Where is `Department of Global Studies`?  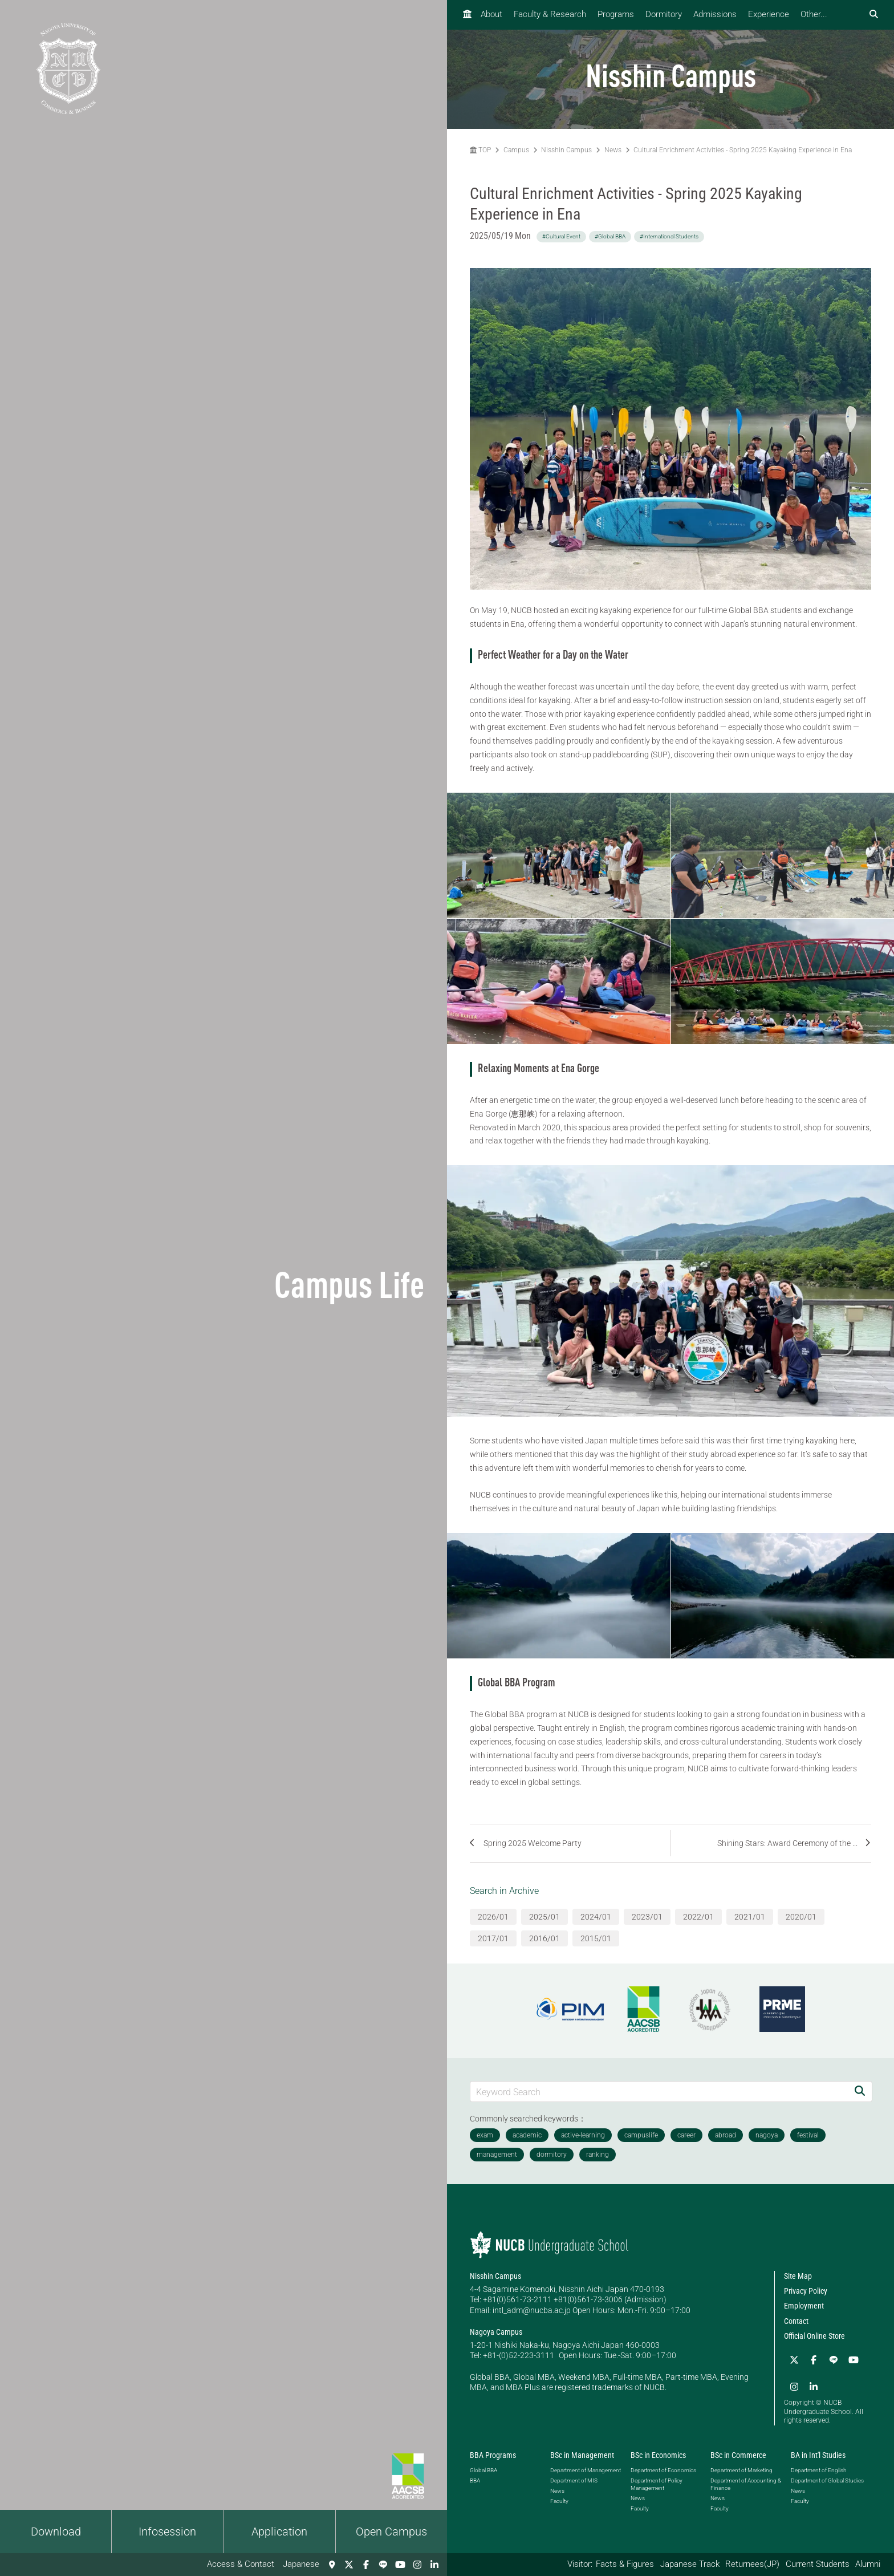
Department of Global Studies is located at coordinates (827, 2477).